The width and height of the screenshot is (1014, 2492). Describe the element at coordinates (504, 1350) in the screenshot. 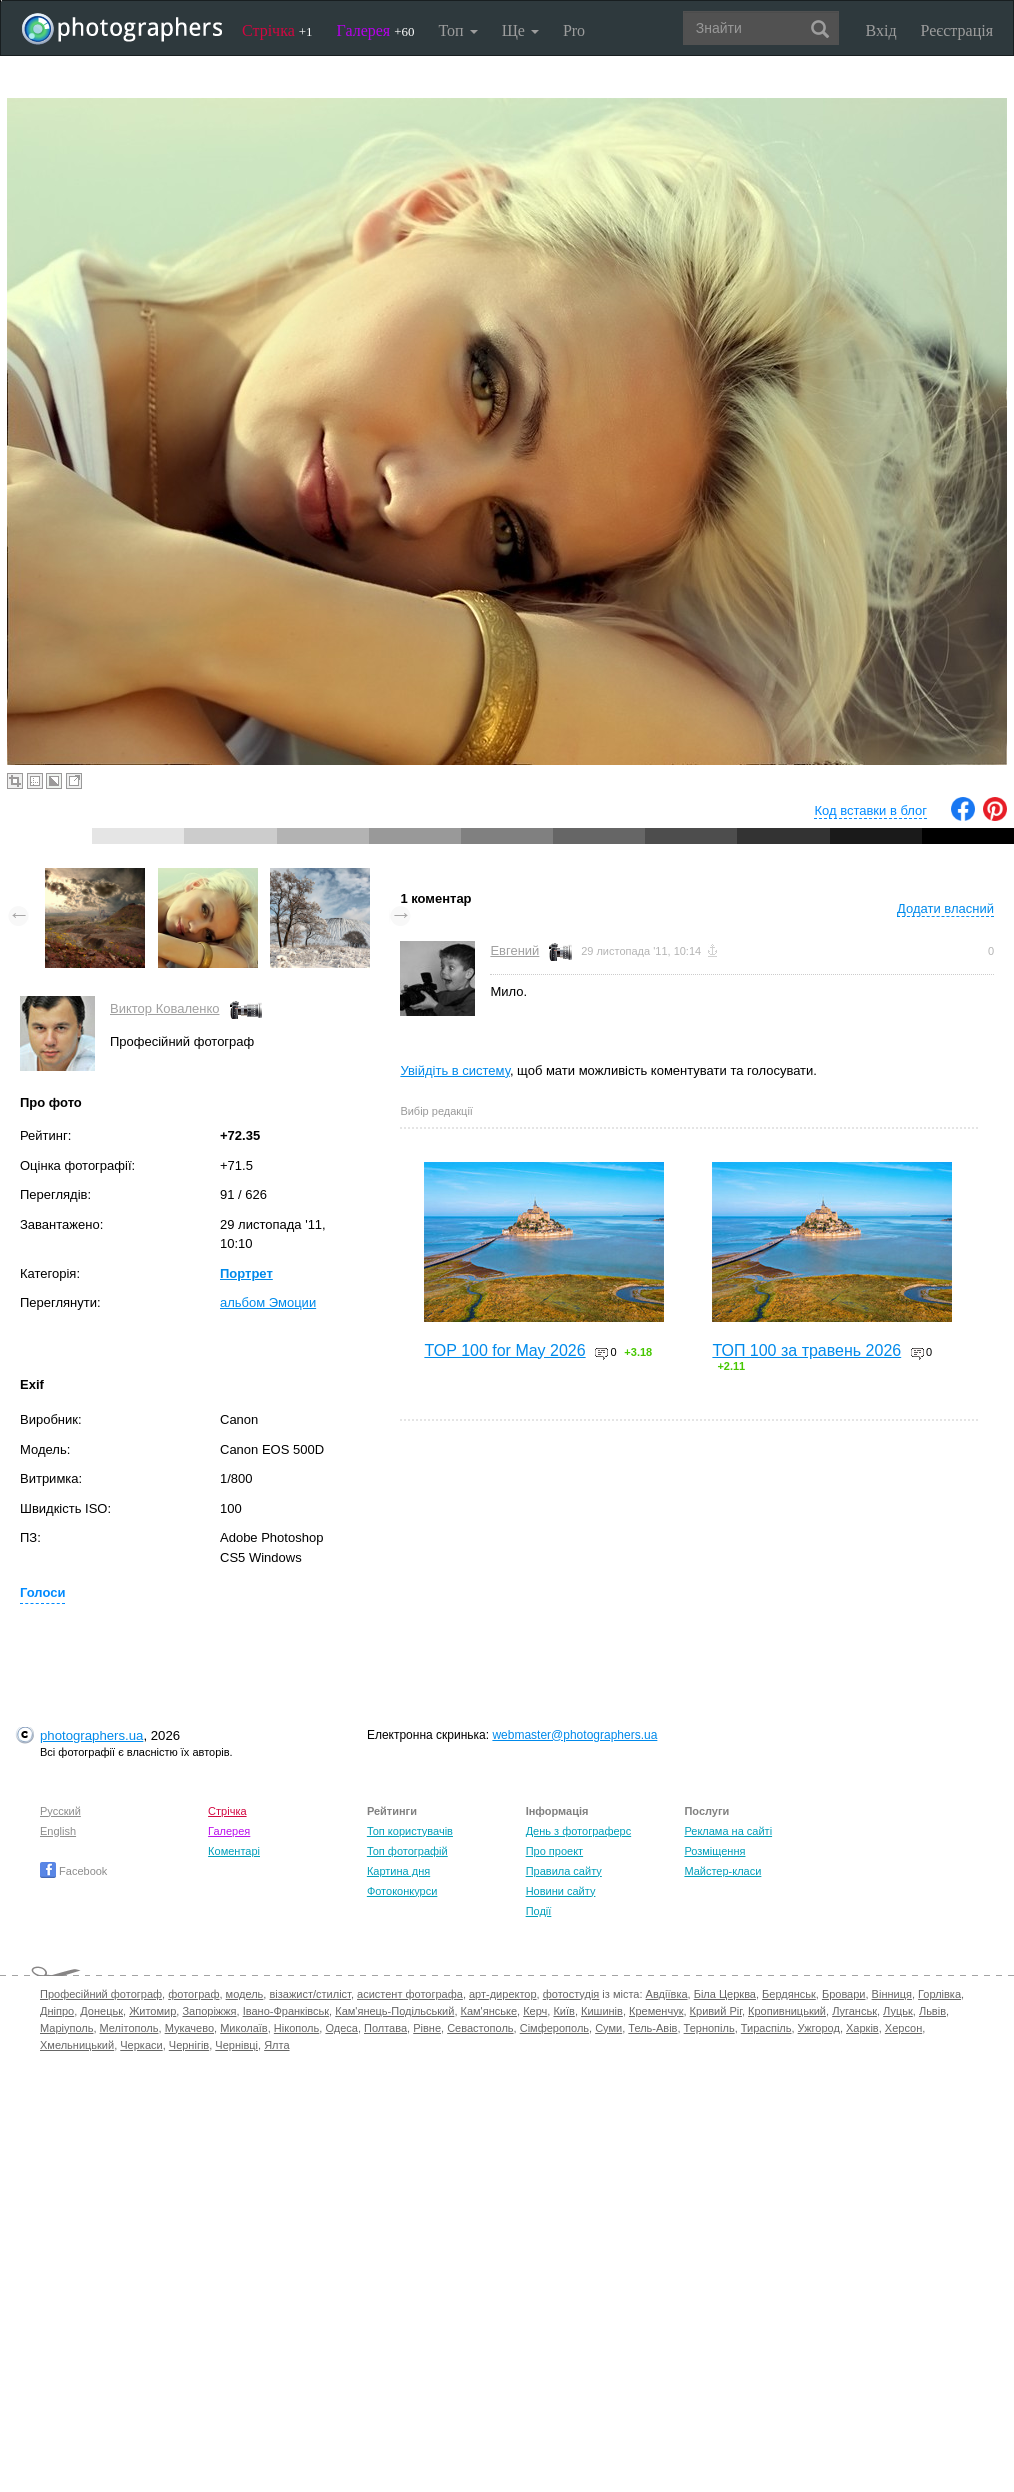

I see `TOP 100 for May 2026` at that location.